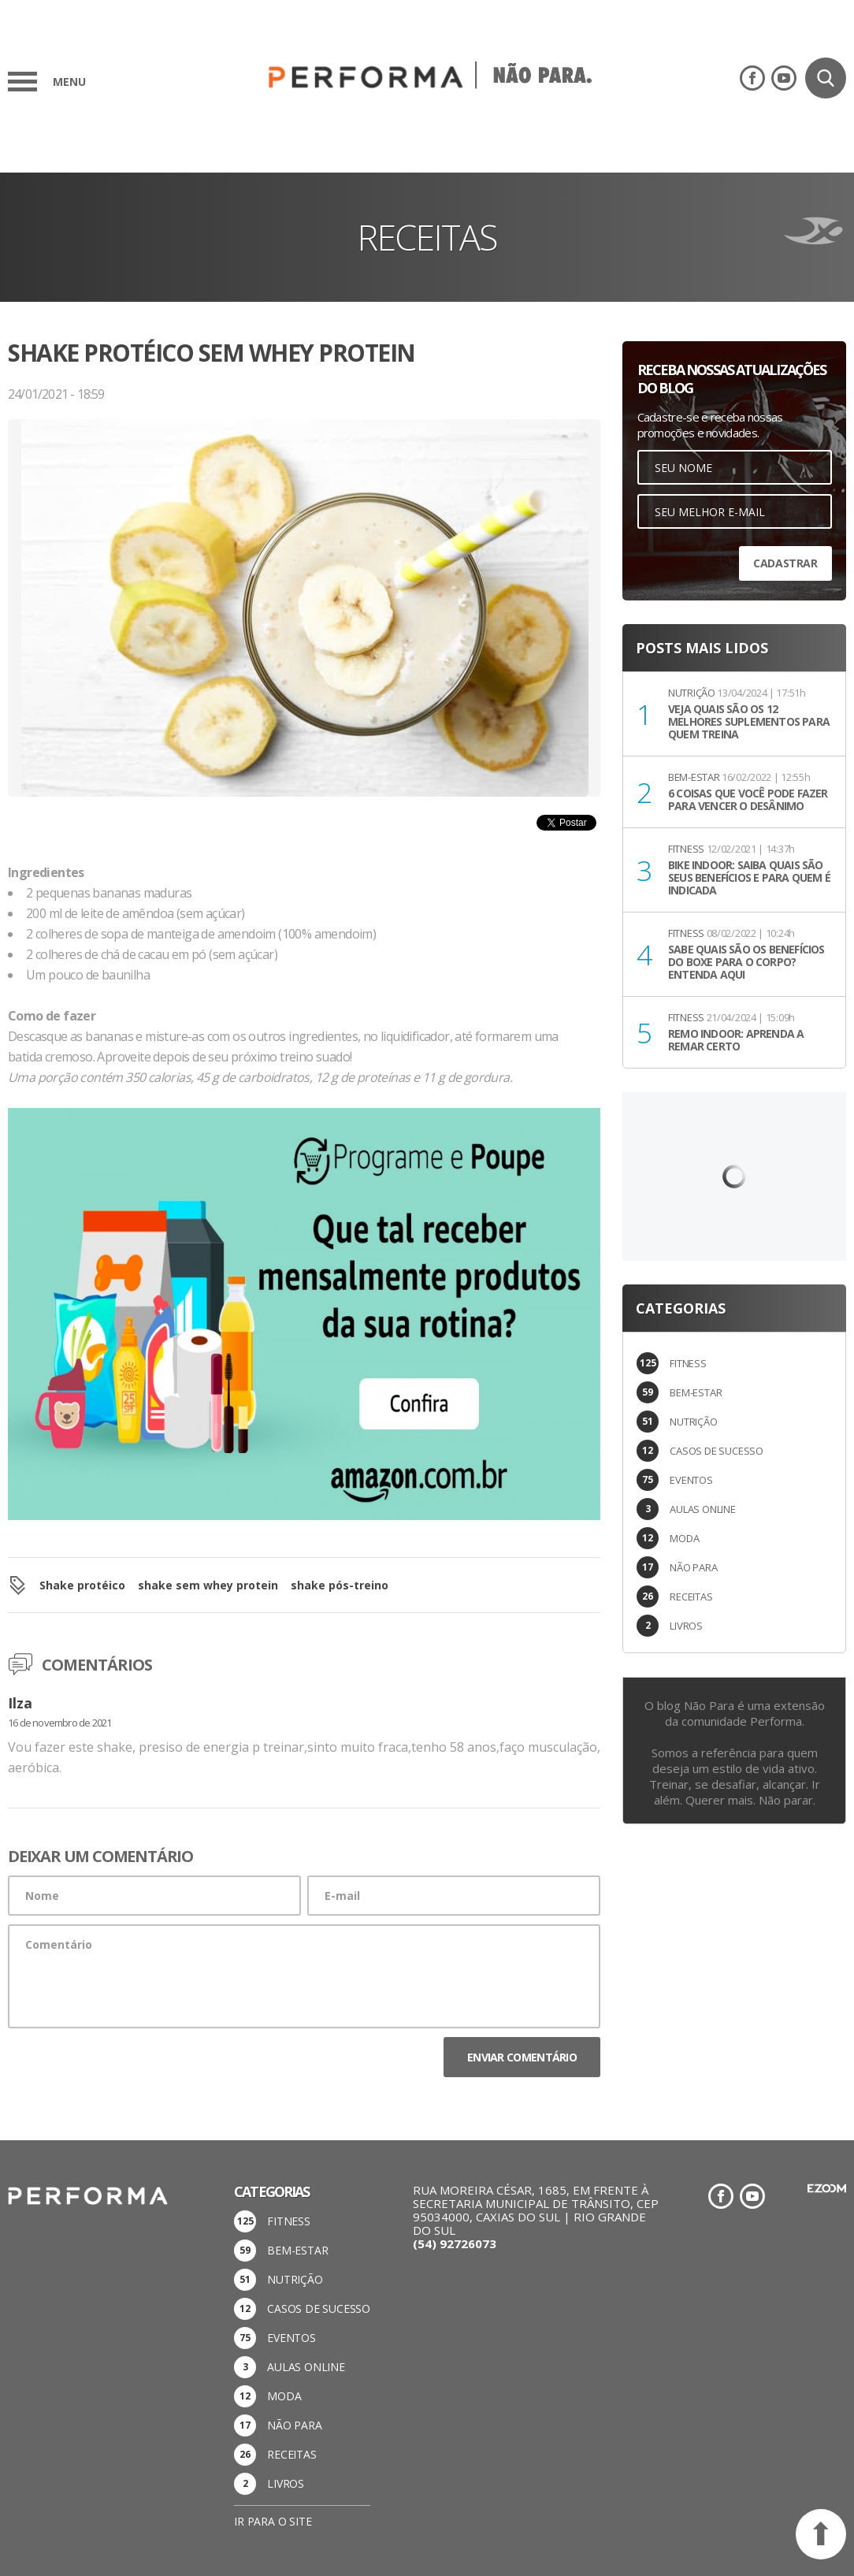 This screenshot has height=2576, width=854. What do you see at coordinates (691, 1596) in the screenshot?
I see `RECEITAS` at bounding box center [691, 1596].